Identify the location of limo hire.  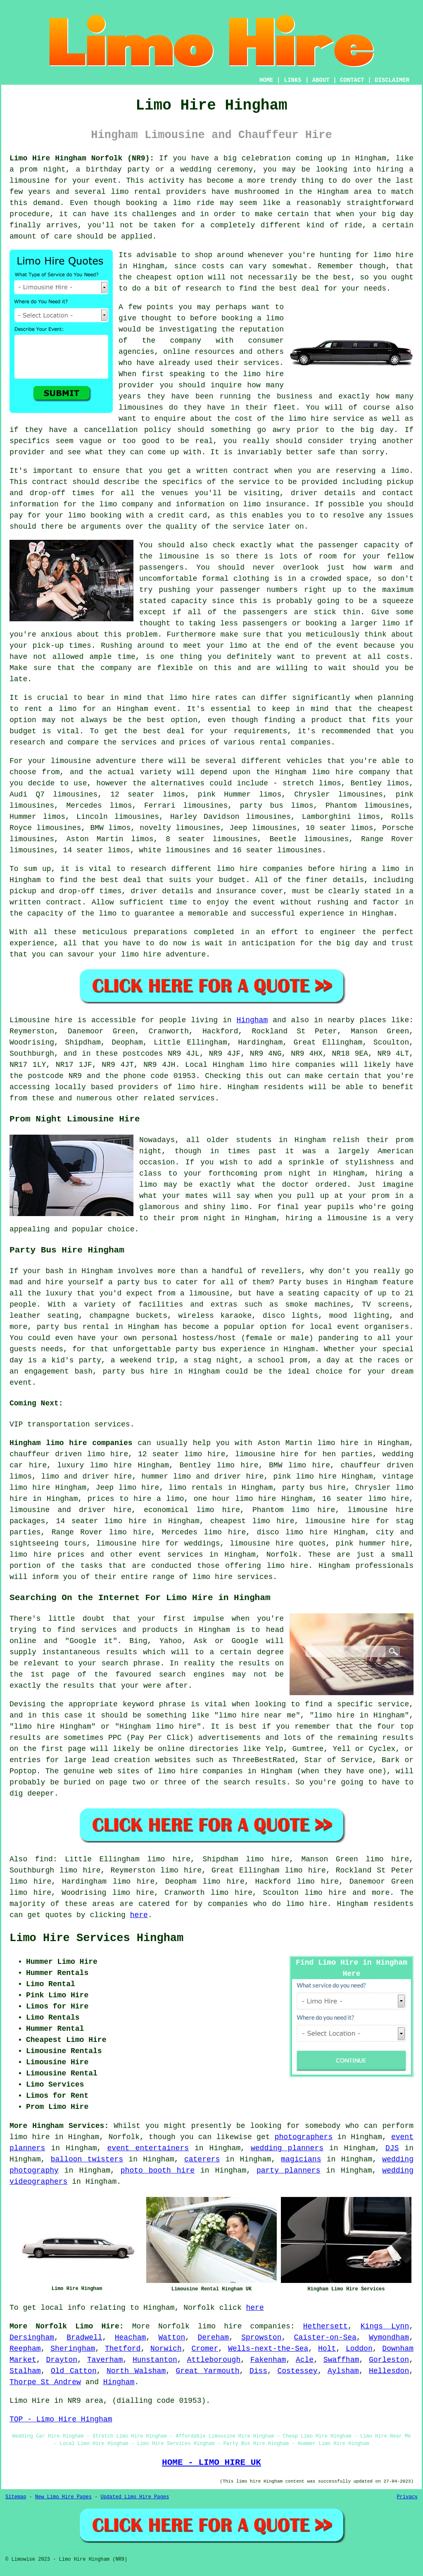
(393, 255).